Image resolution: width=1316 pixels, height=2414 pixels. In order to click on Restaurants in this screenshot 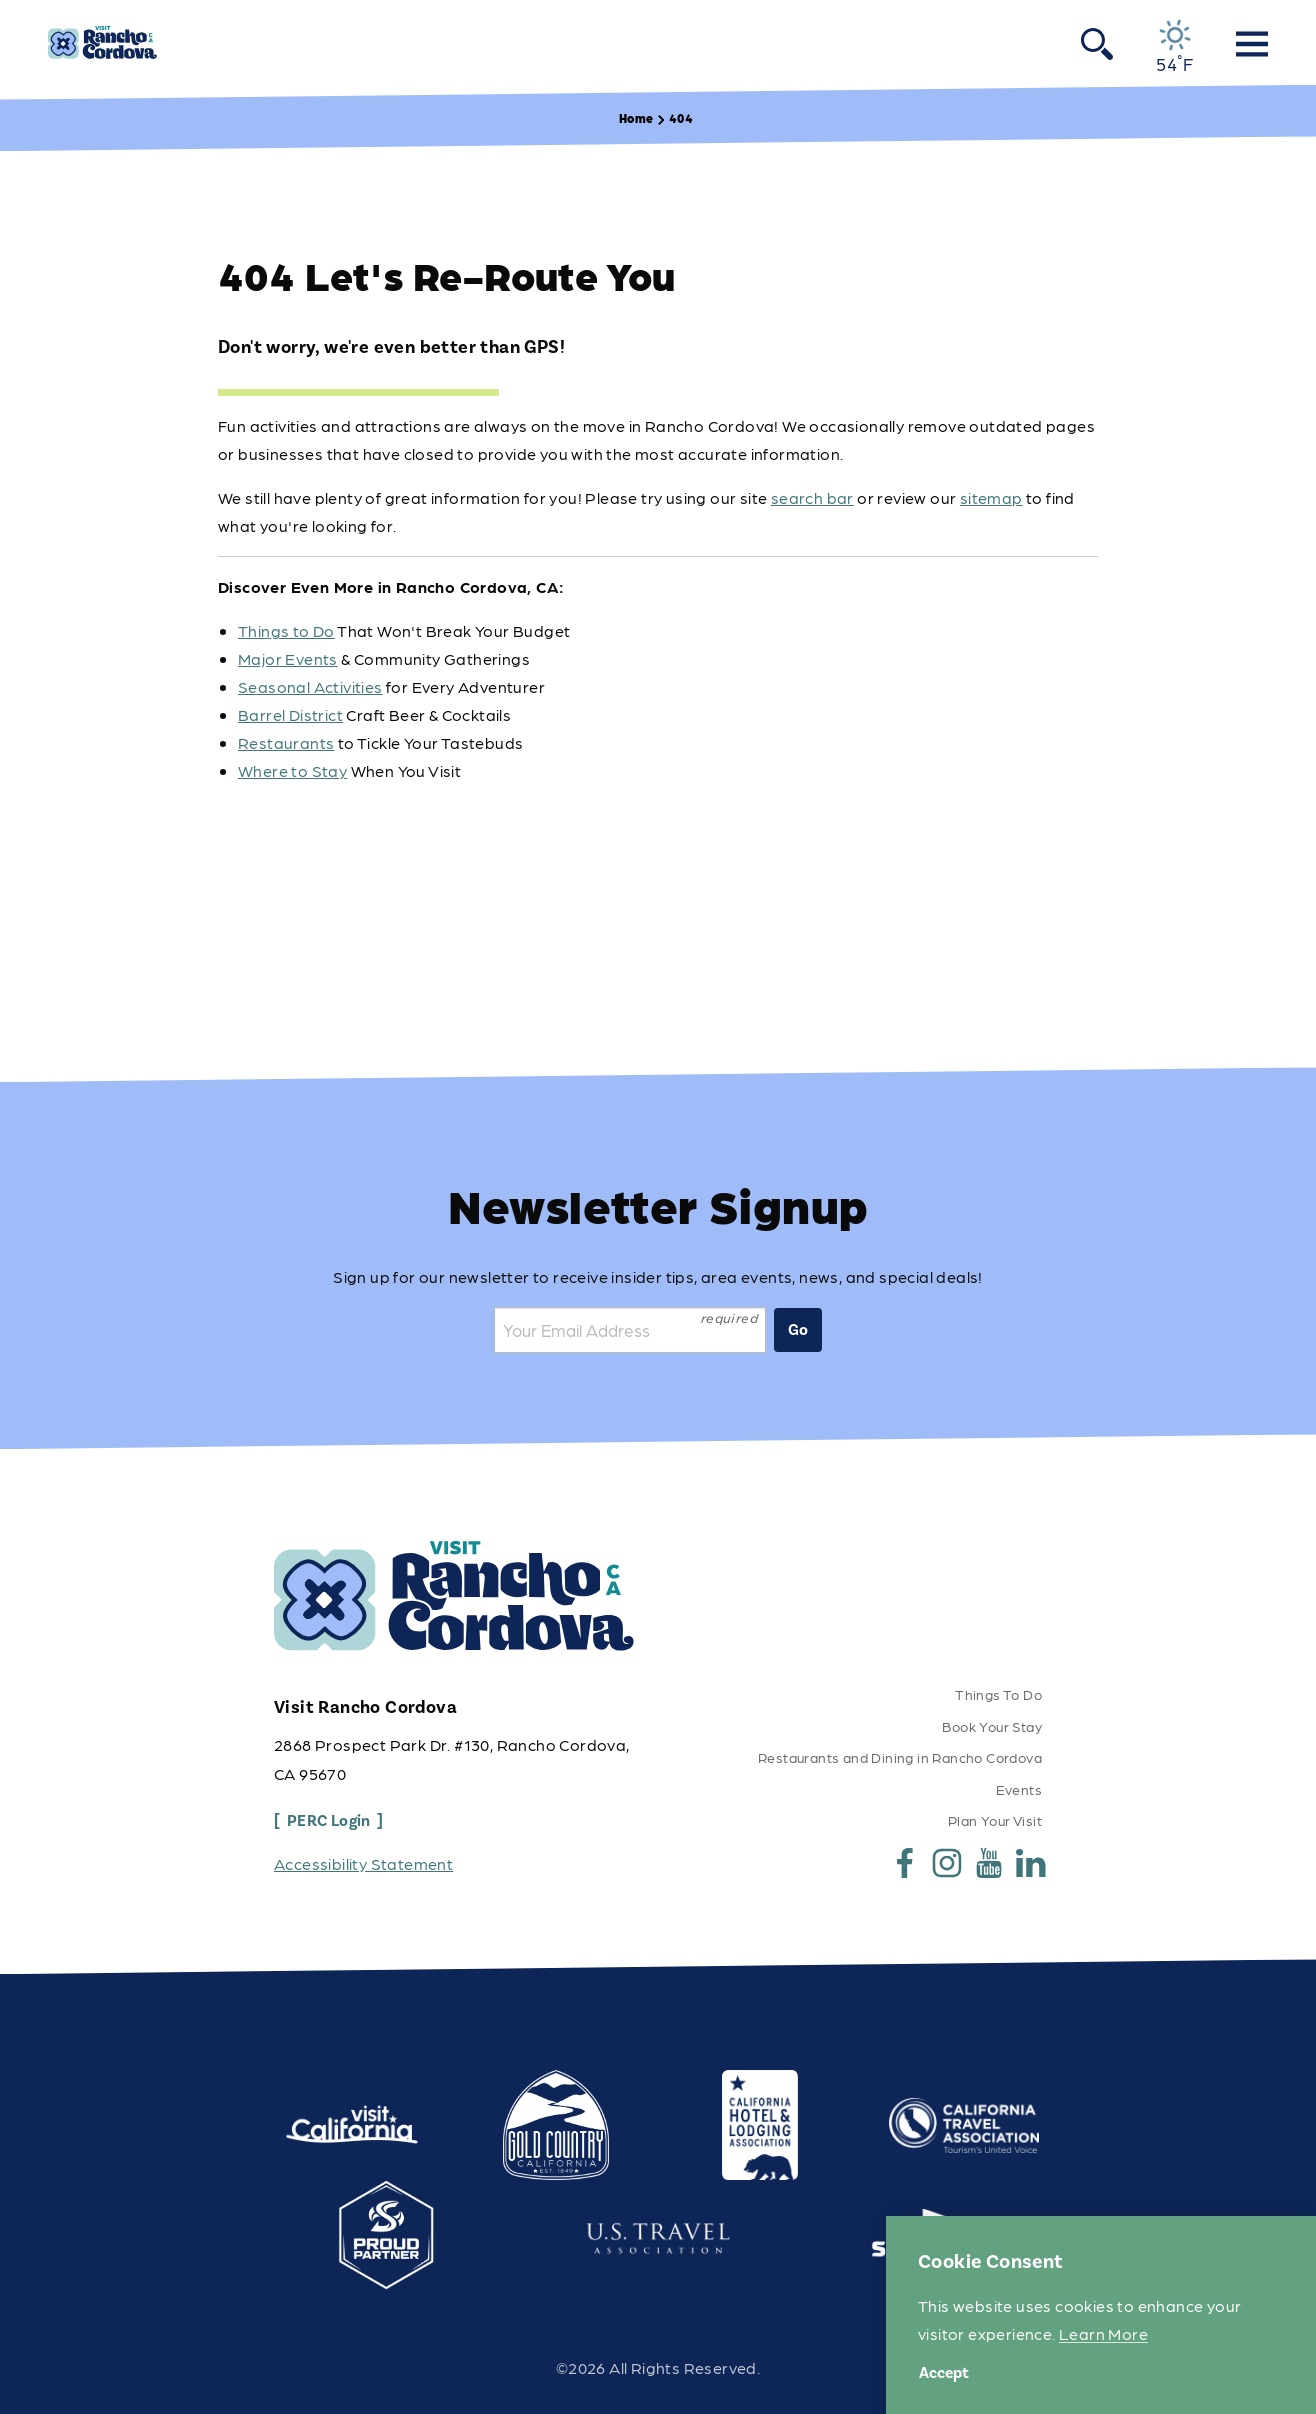, I will do `click(286, 742)`.